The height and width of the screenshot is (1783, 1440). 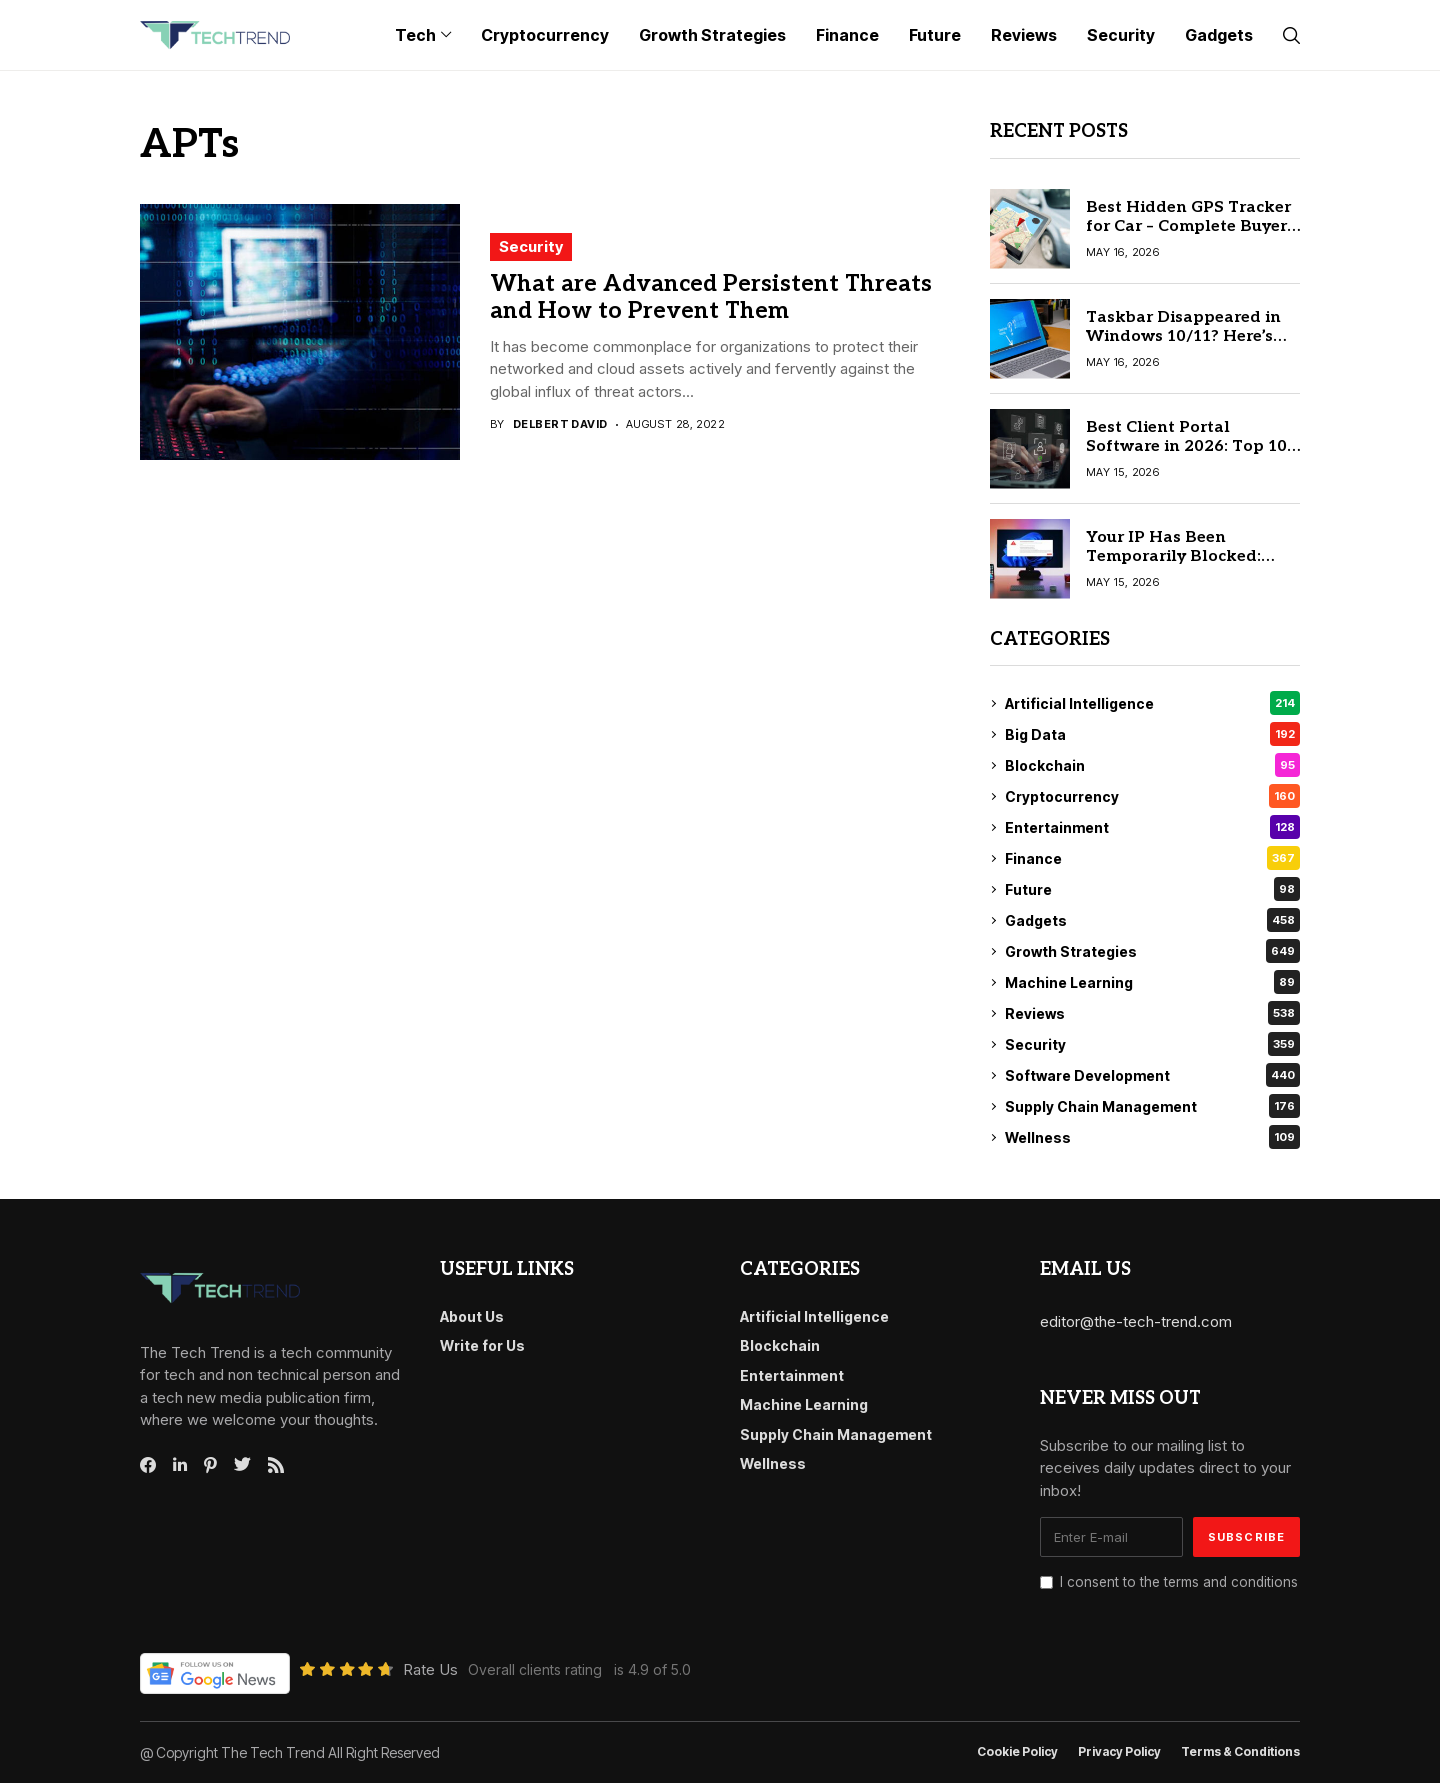 I want to click on Finance, so click(x=1152, y=858).